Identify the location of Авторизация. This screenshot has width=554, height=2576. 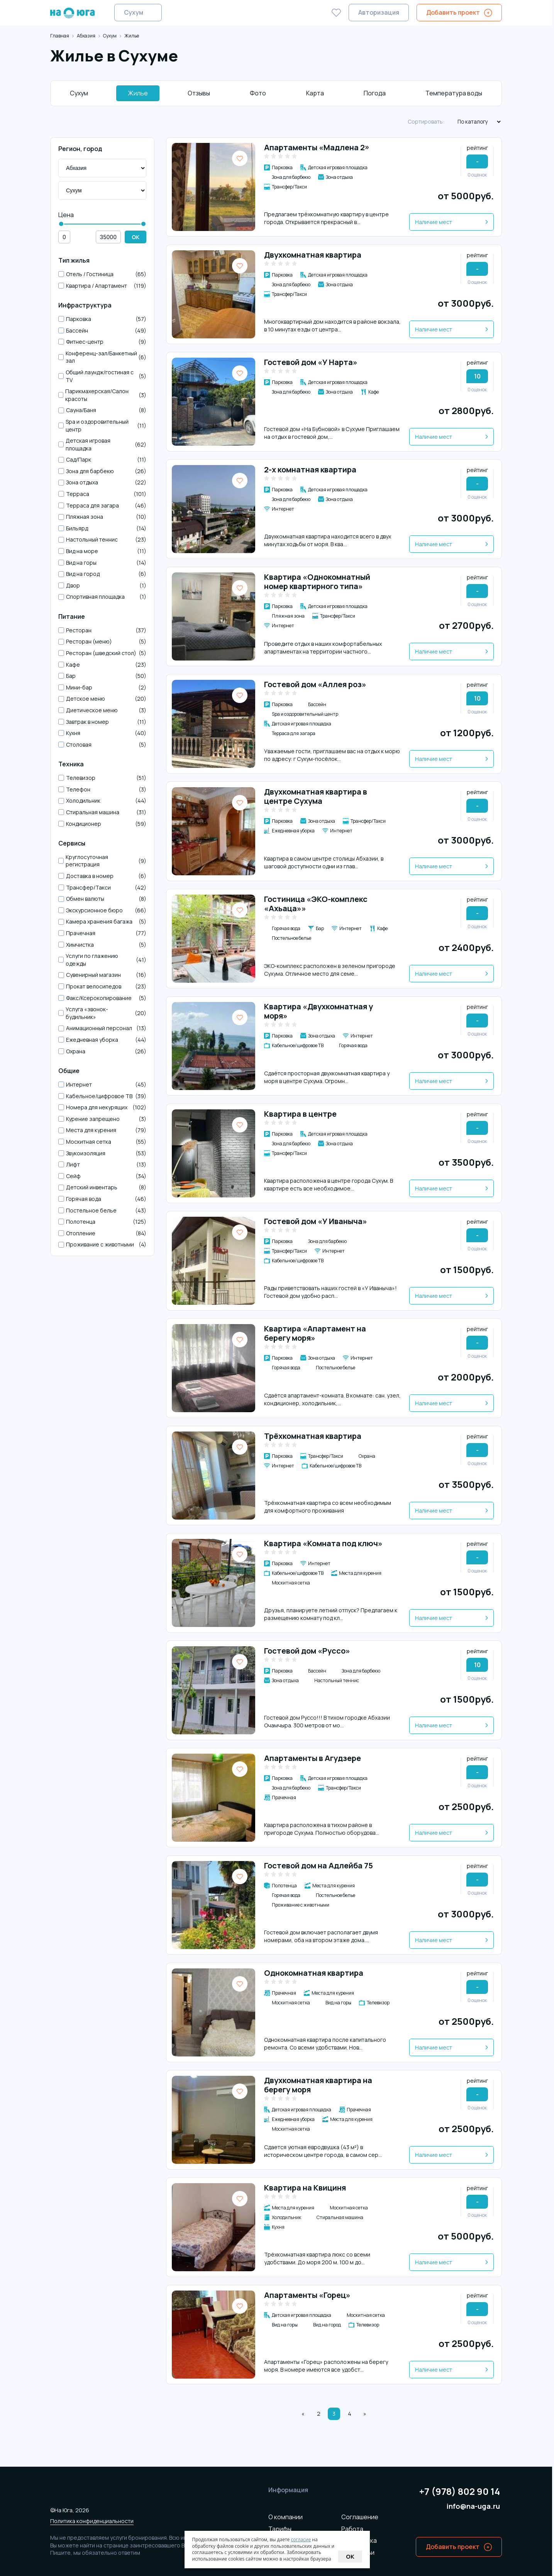
(378, 12).